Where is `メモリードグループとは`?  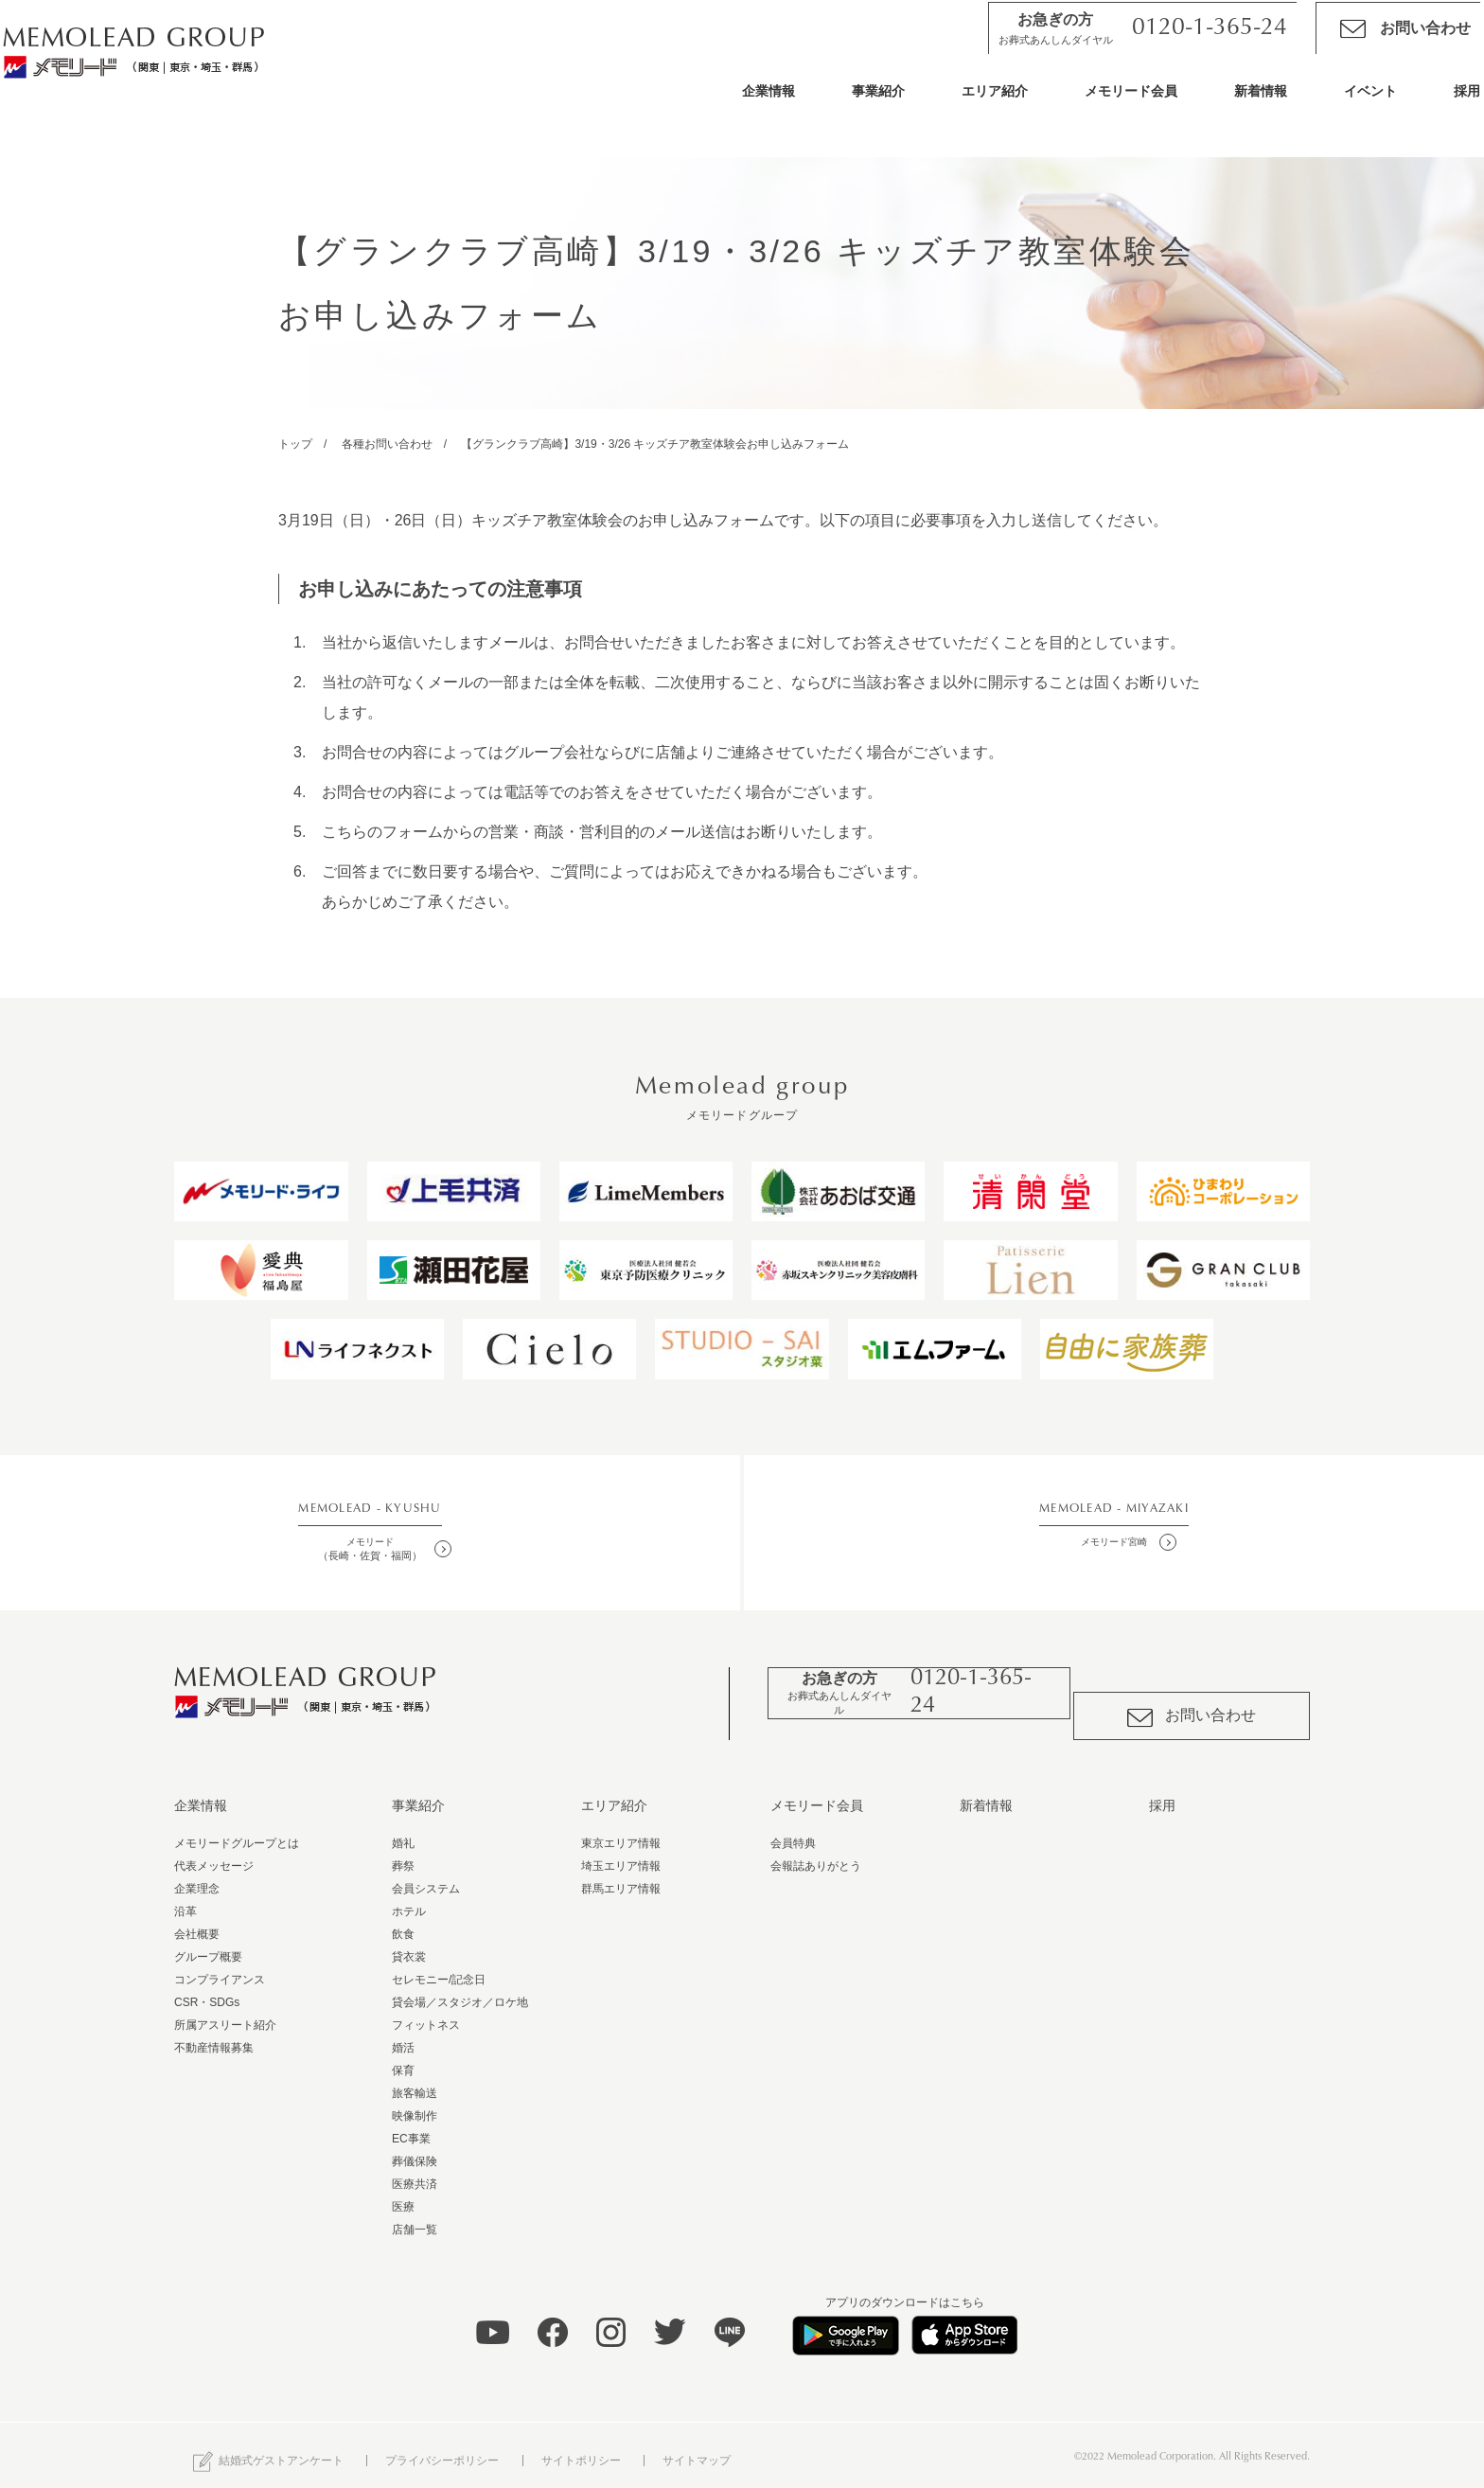
メモリードグループとは is located at coordinates (236, 1831).